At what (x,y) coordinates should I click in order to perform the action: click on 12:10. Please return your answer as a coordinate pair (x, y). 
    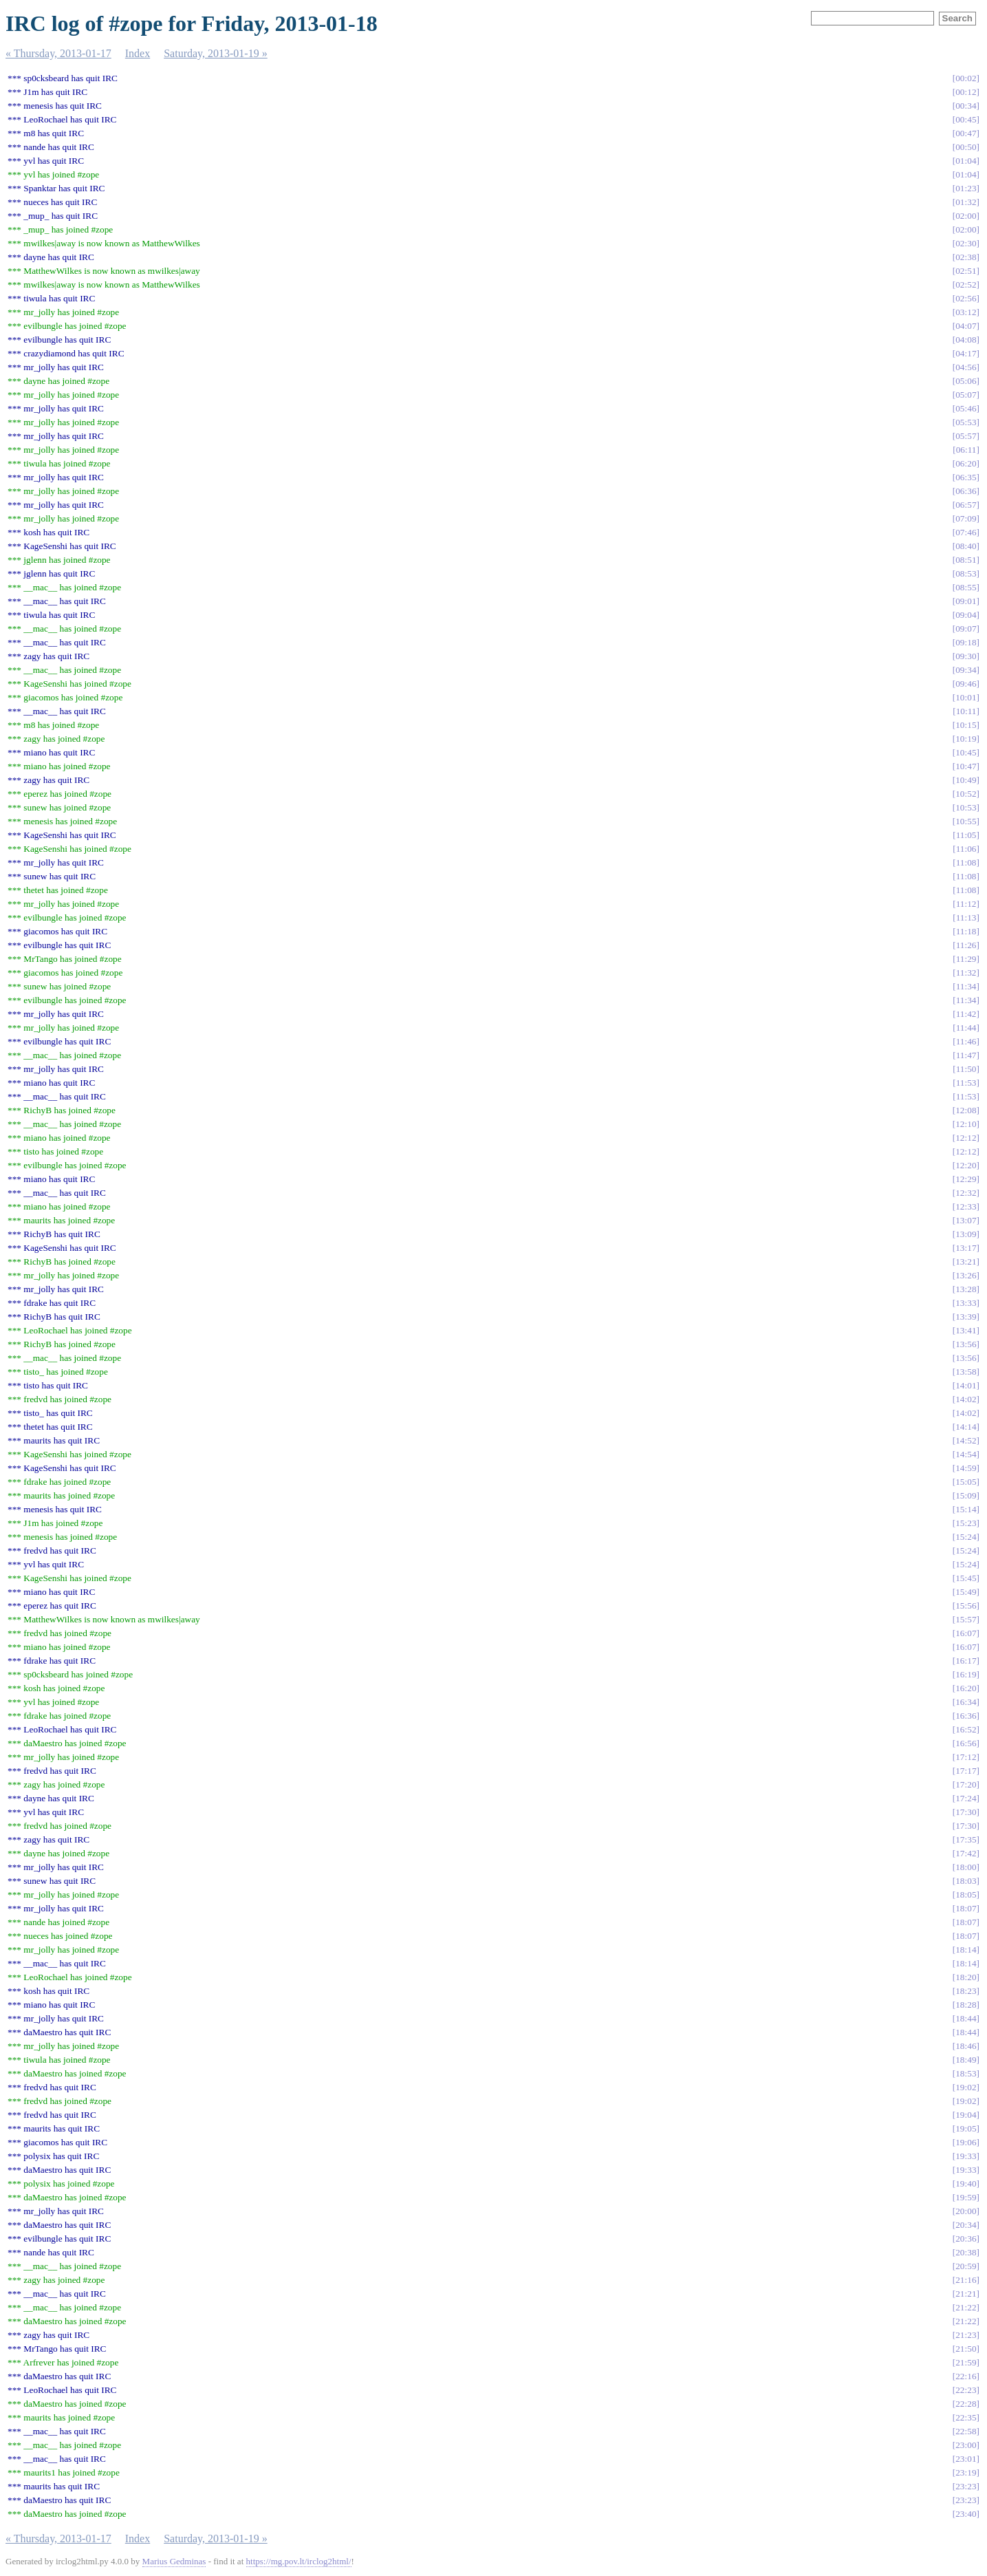
    Looking at the image, I should click on (965, 1124).